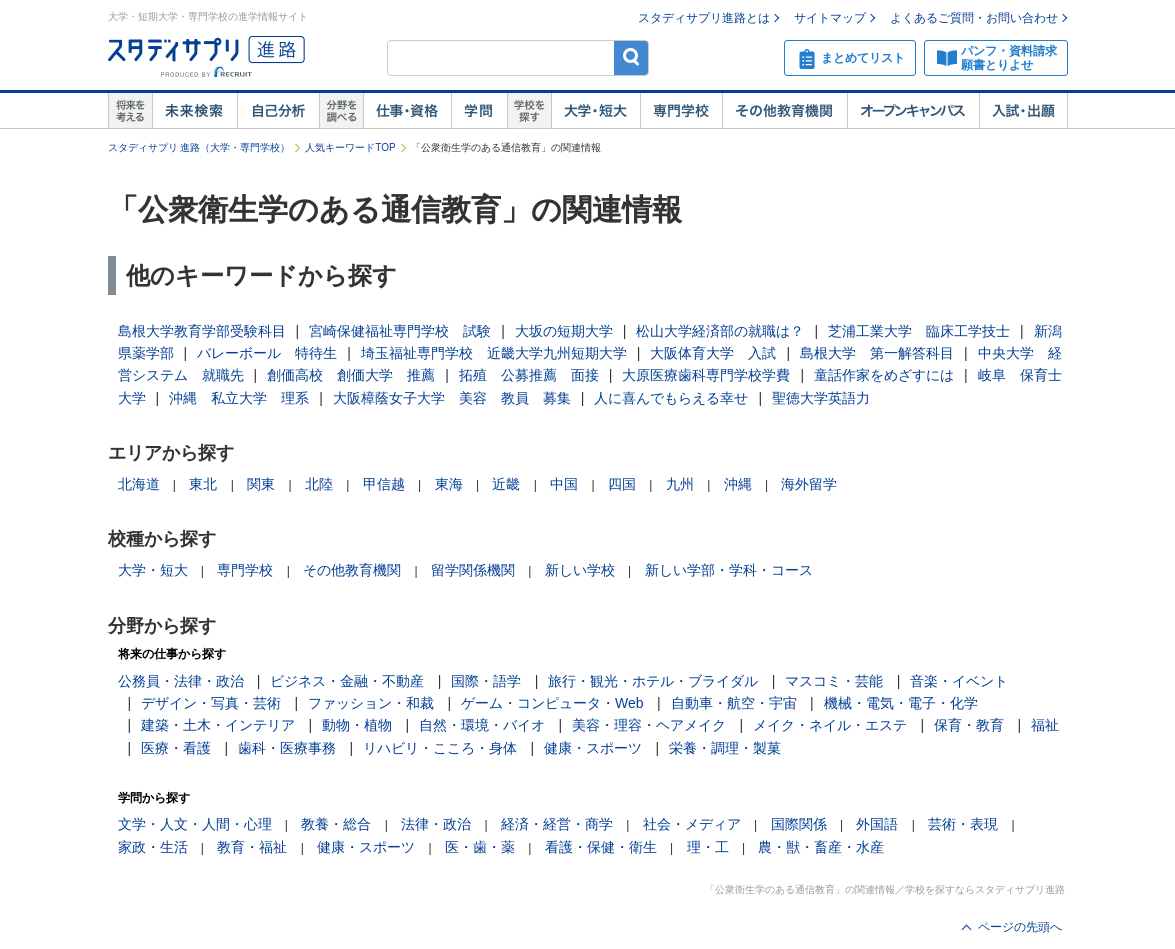 The image size is (1175, 949). What do you see at coordinates (287, 748) in the screenshot?
I see `歯科・医療事務` at bounding box center [287, 748].